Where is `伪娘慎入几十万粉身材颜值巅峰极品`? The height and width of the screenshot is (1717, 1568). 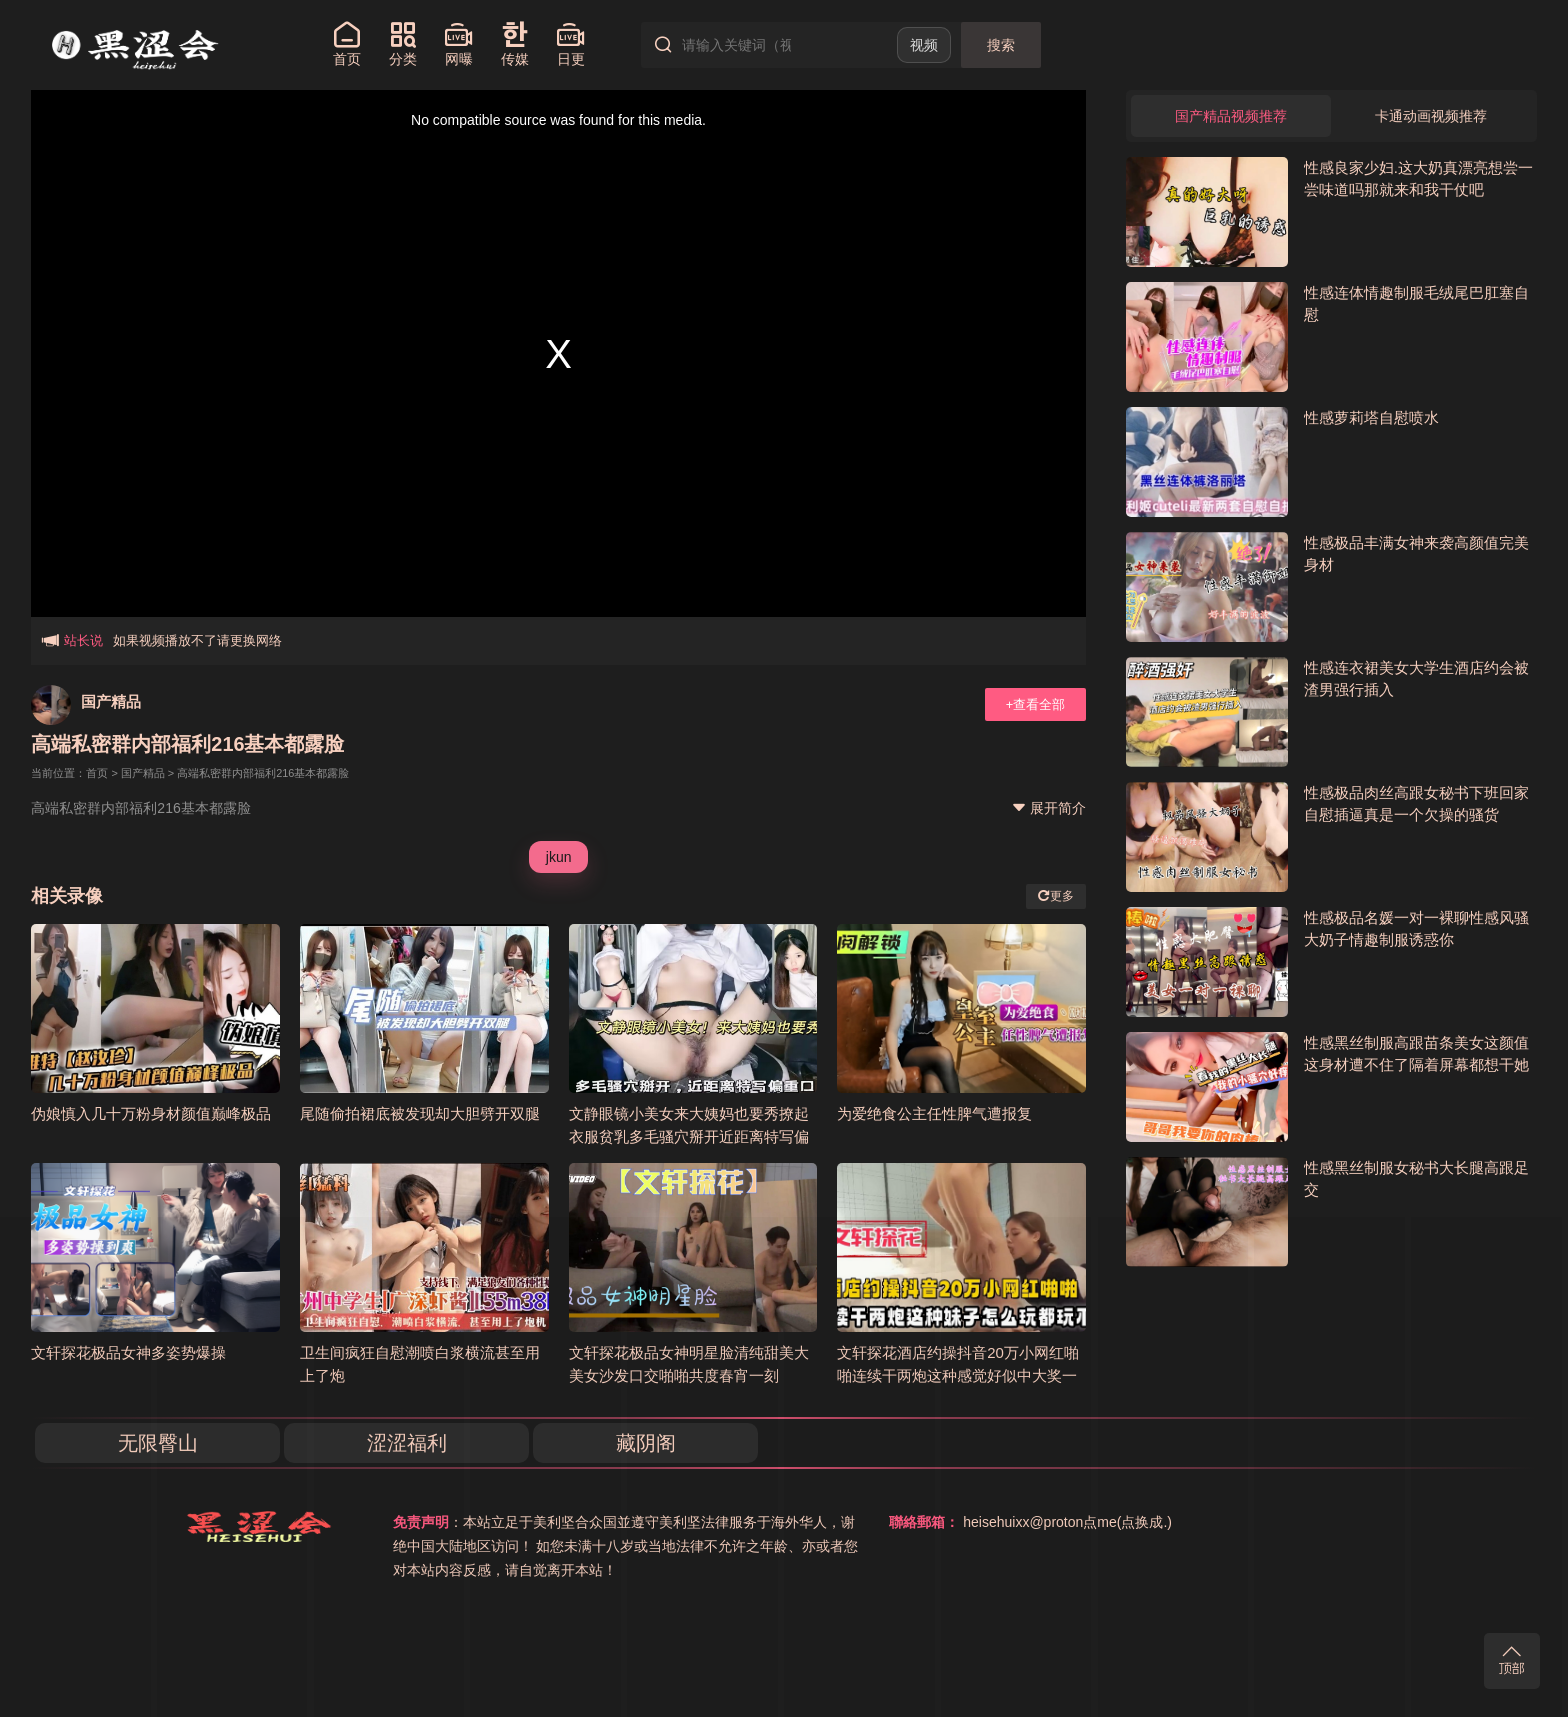
伪娘慎入几十万粉身材颜值巅峰极品 is located at coordinates (151, 1113).